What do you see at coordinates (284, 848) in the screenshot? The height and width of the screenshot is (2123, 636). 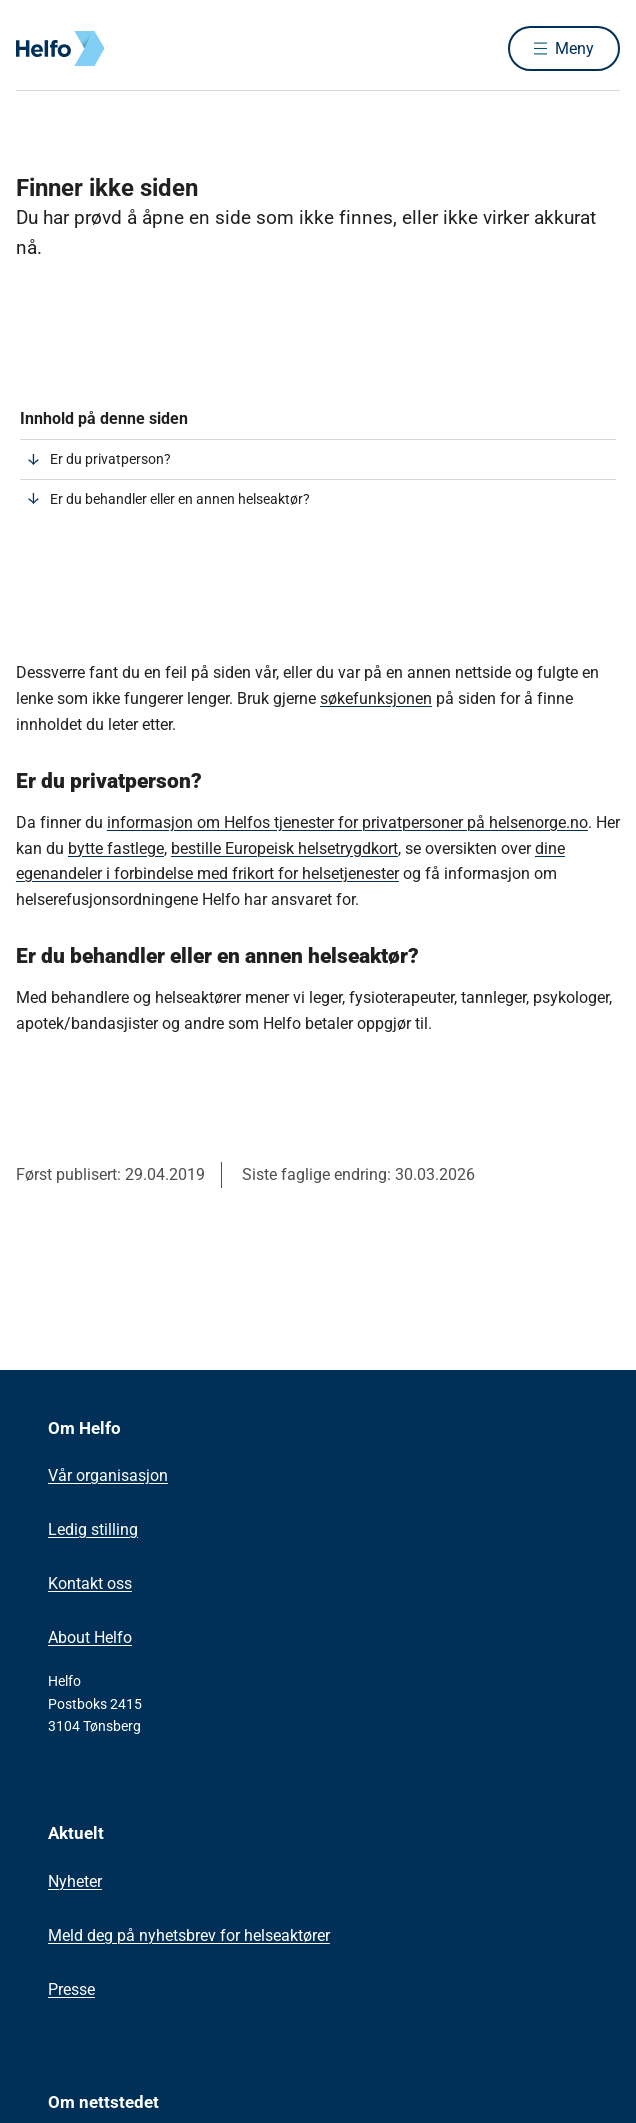 I see `bestille Europeisk helsetrygdkort` at bounding box center [284, 848].